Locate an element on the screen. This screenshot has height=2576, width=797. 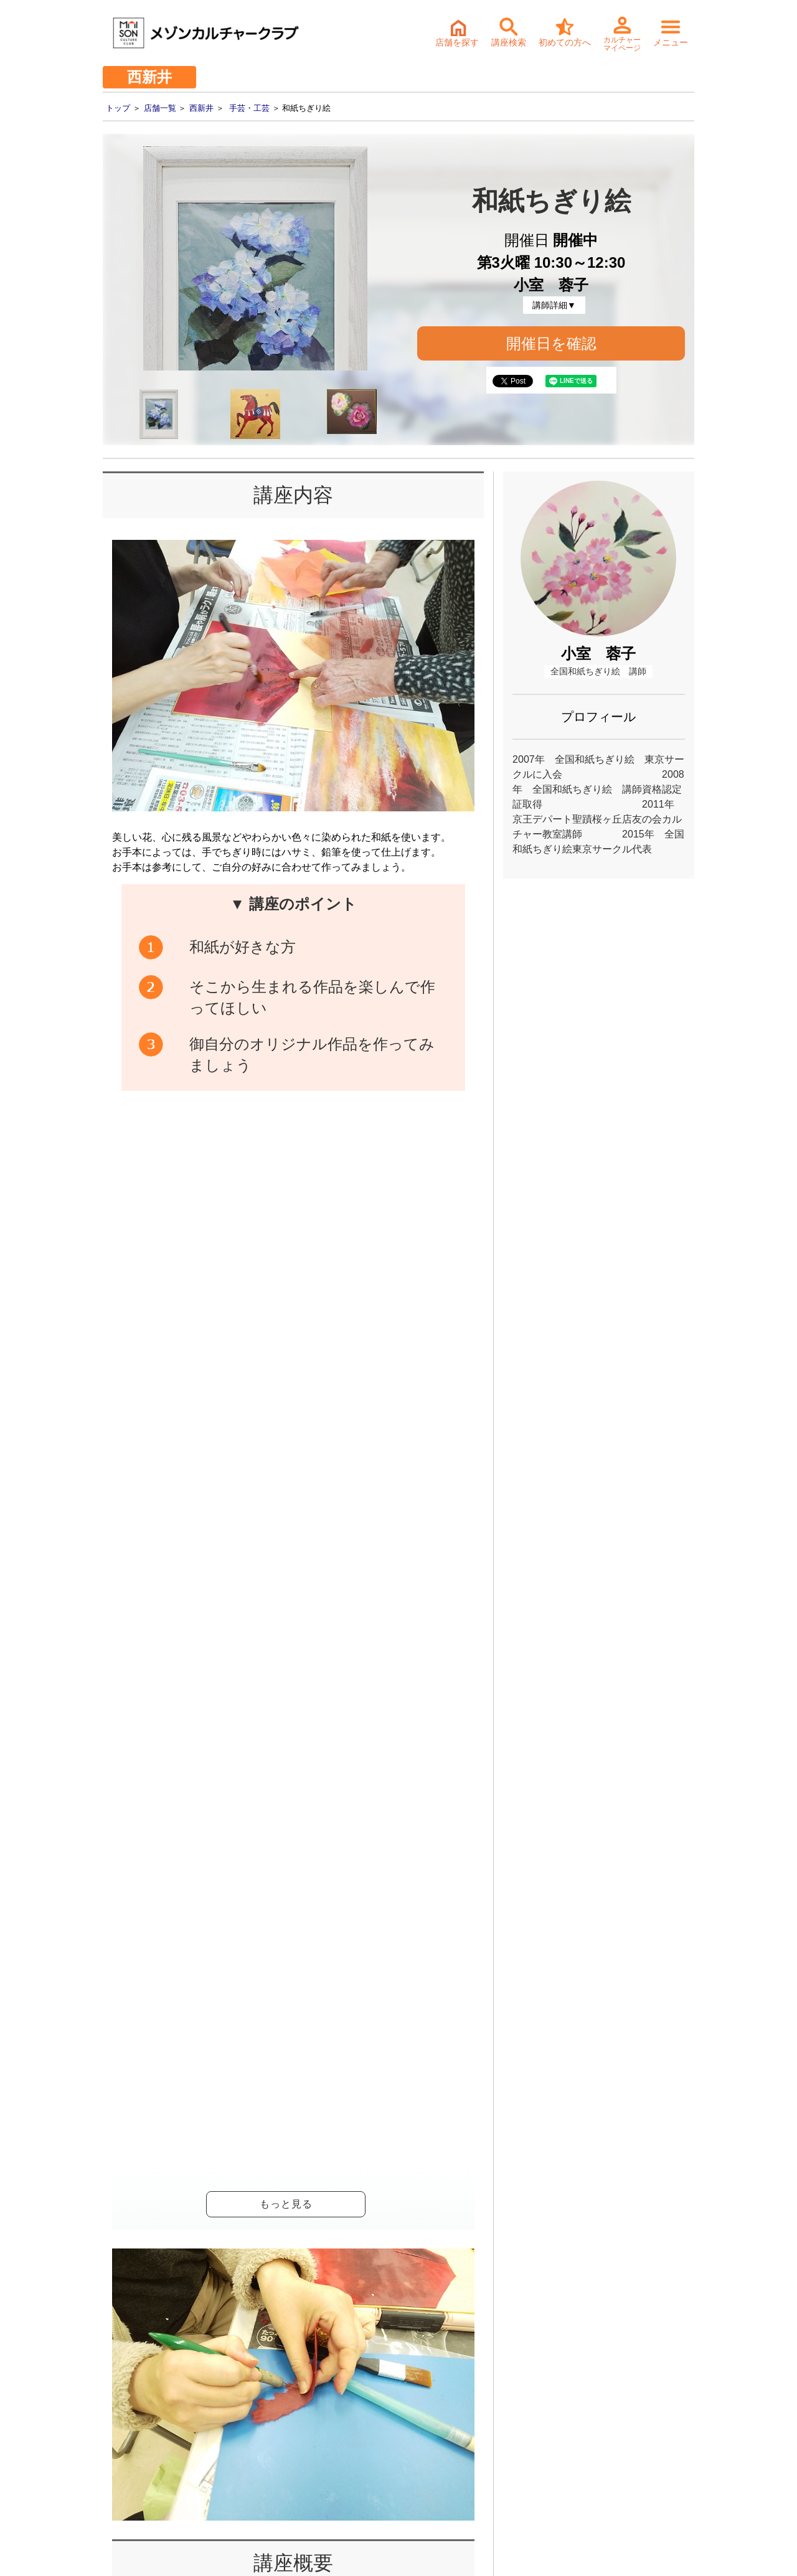
詳細・持ち物 is located at coordinates (399, 2262).